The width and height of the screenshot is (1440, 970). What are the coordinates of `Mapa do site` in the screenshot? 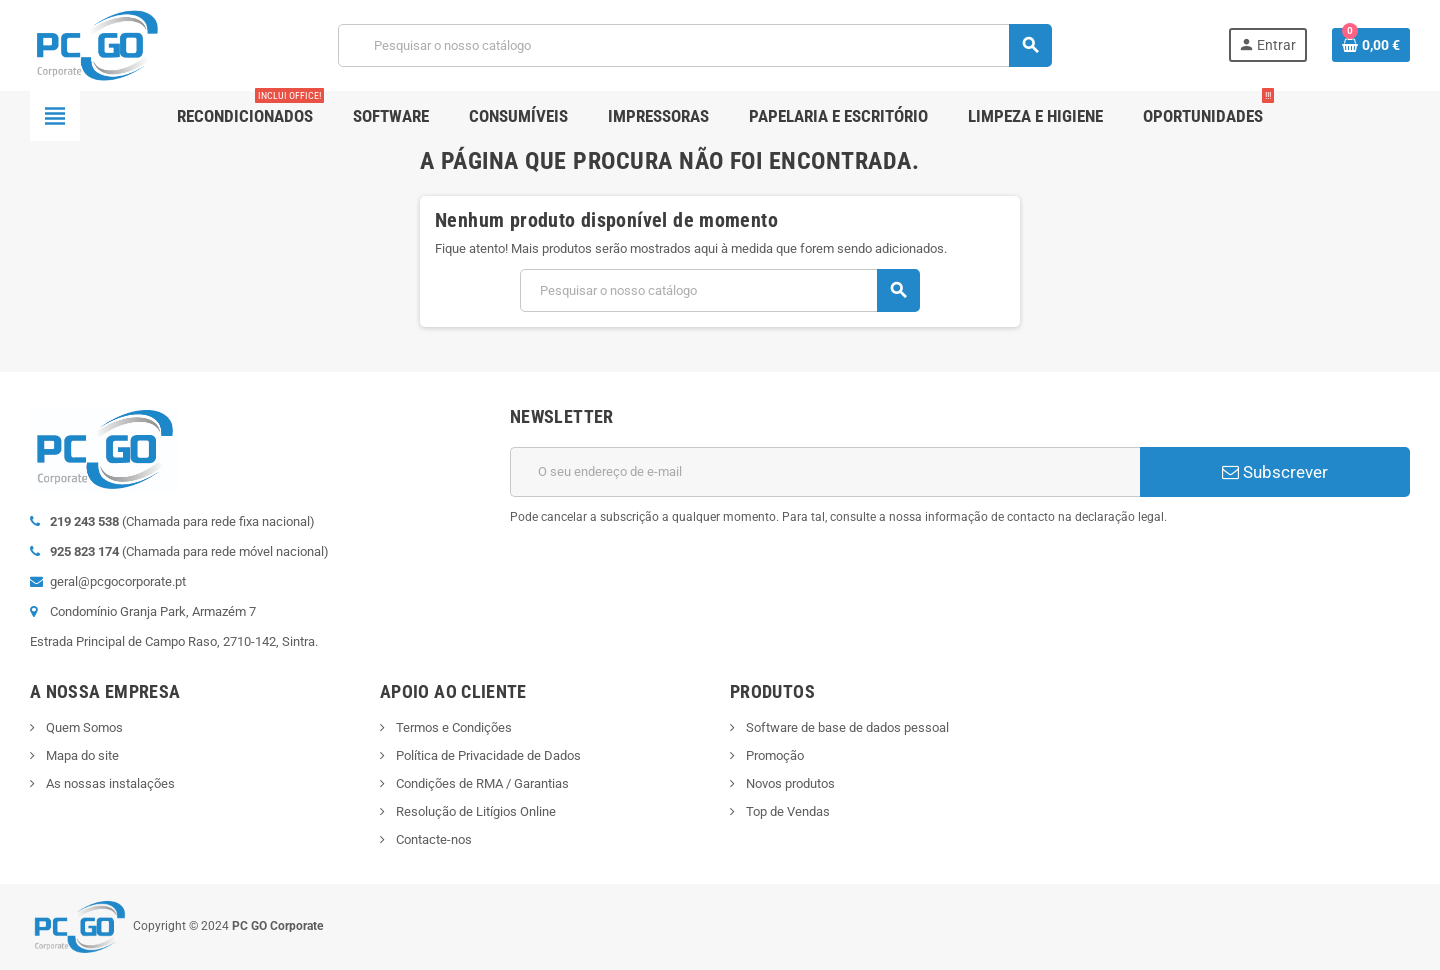 It's located at (81, 755).